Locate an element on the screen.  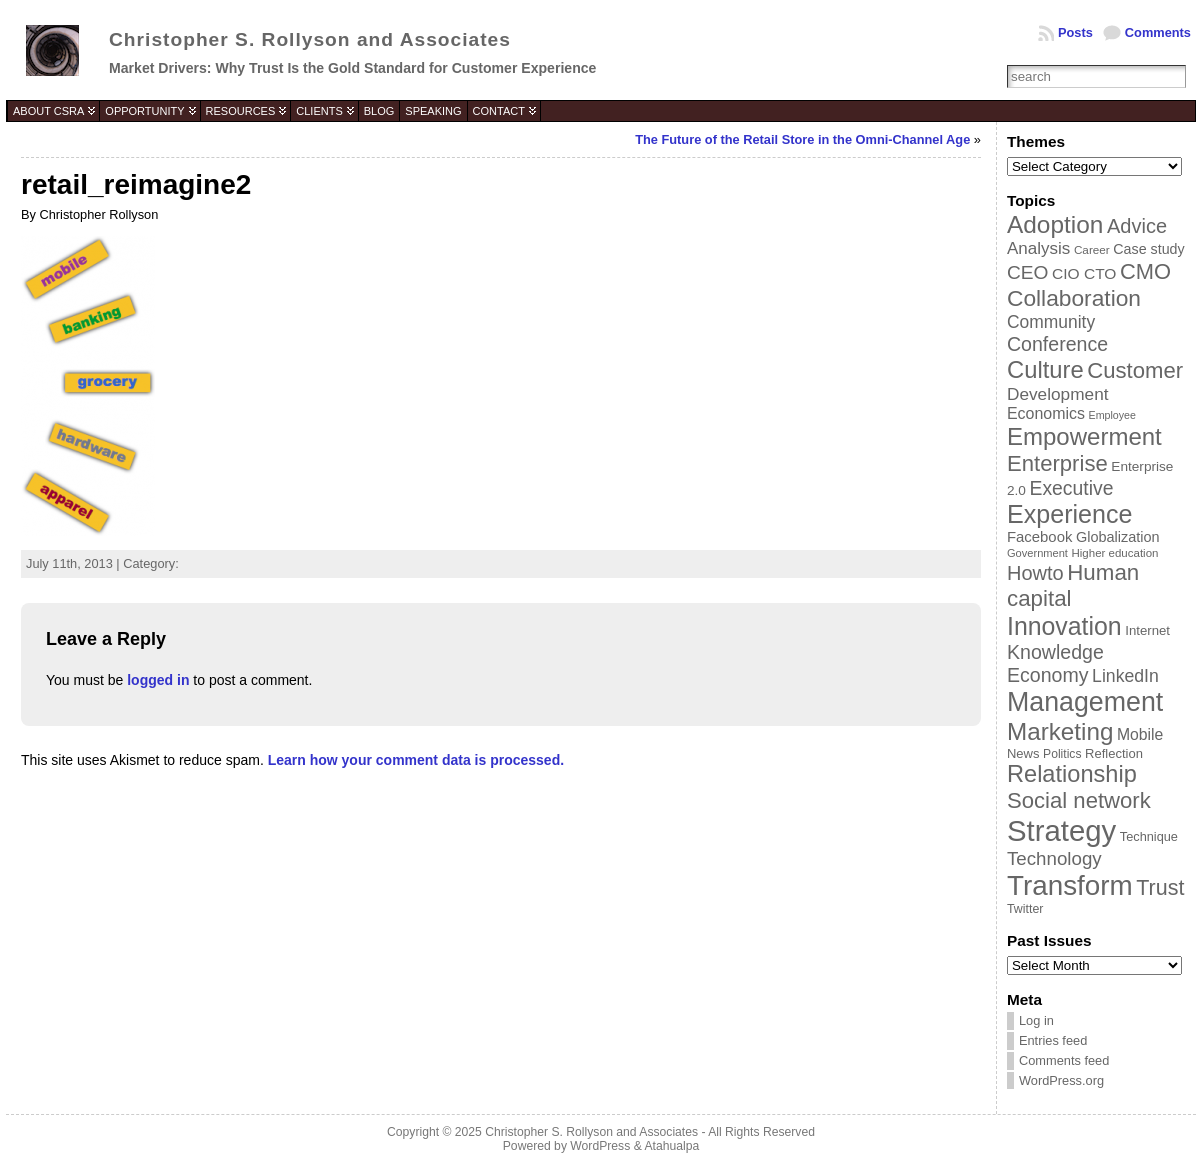
Development [Development (62 items)] is located at coordinates (1058, 394).